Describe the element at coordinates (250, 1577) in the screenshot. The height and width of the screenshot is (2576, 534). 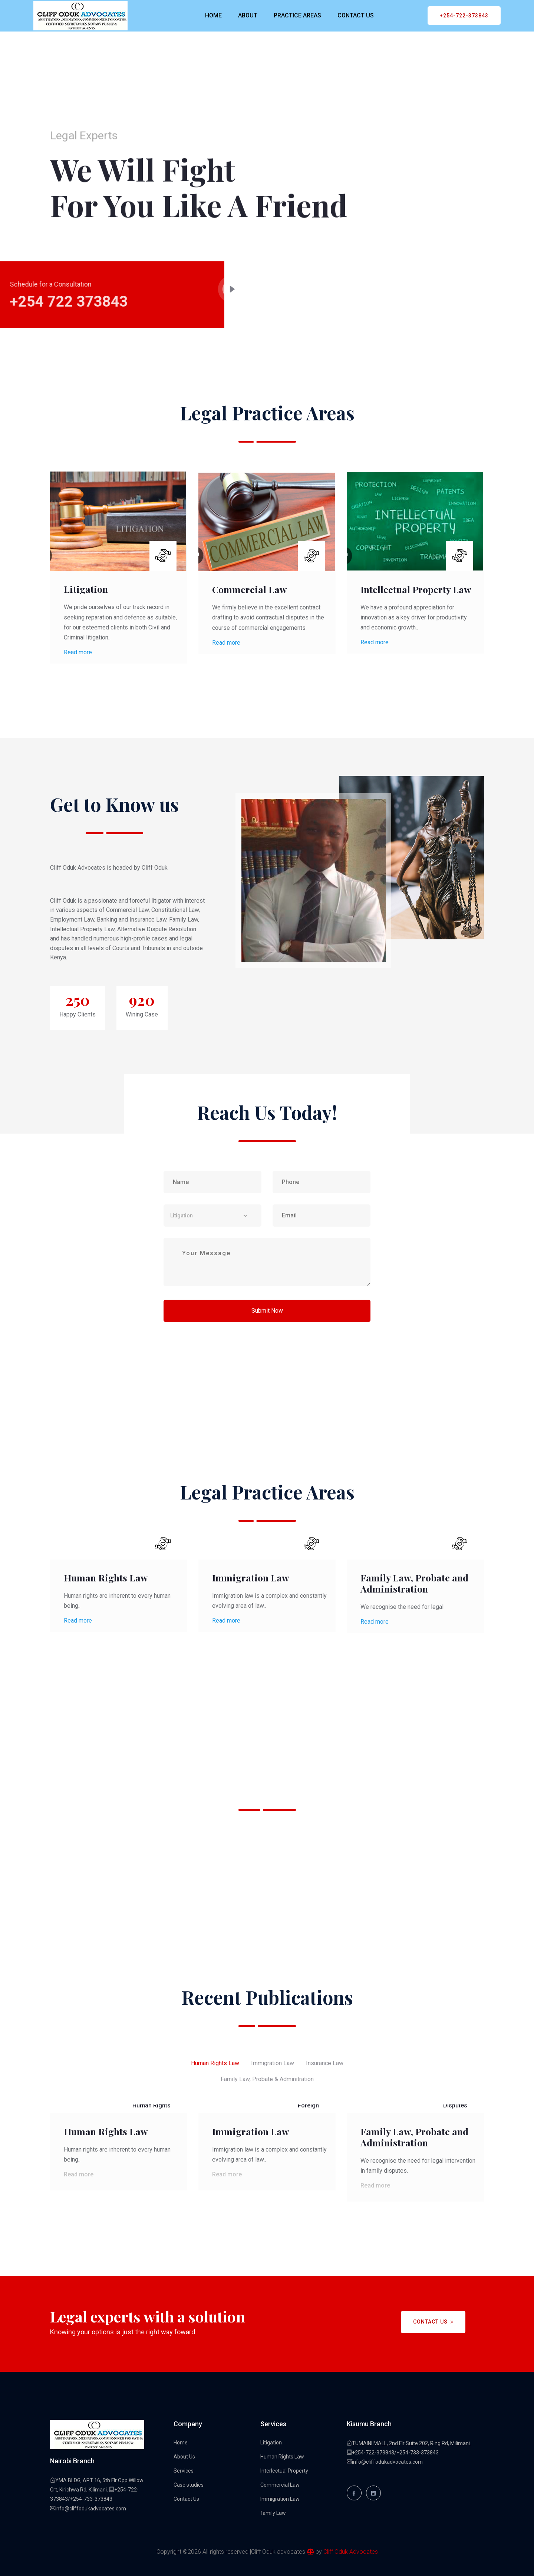
I see `Immigration Law` at that location.